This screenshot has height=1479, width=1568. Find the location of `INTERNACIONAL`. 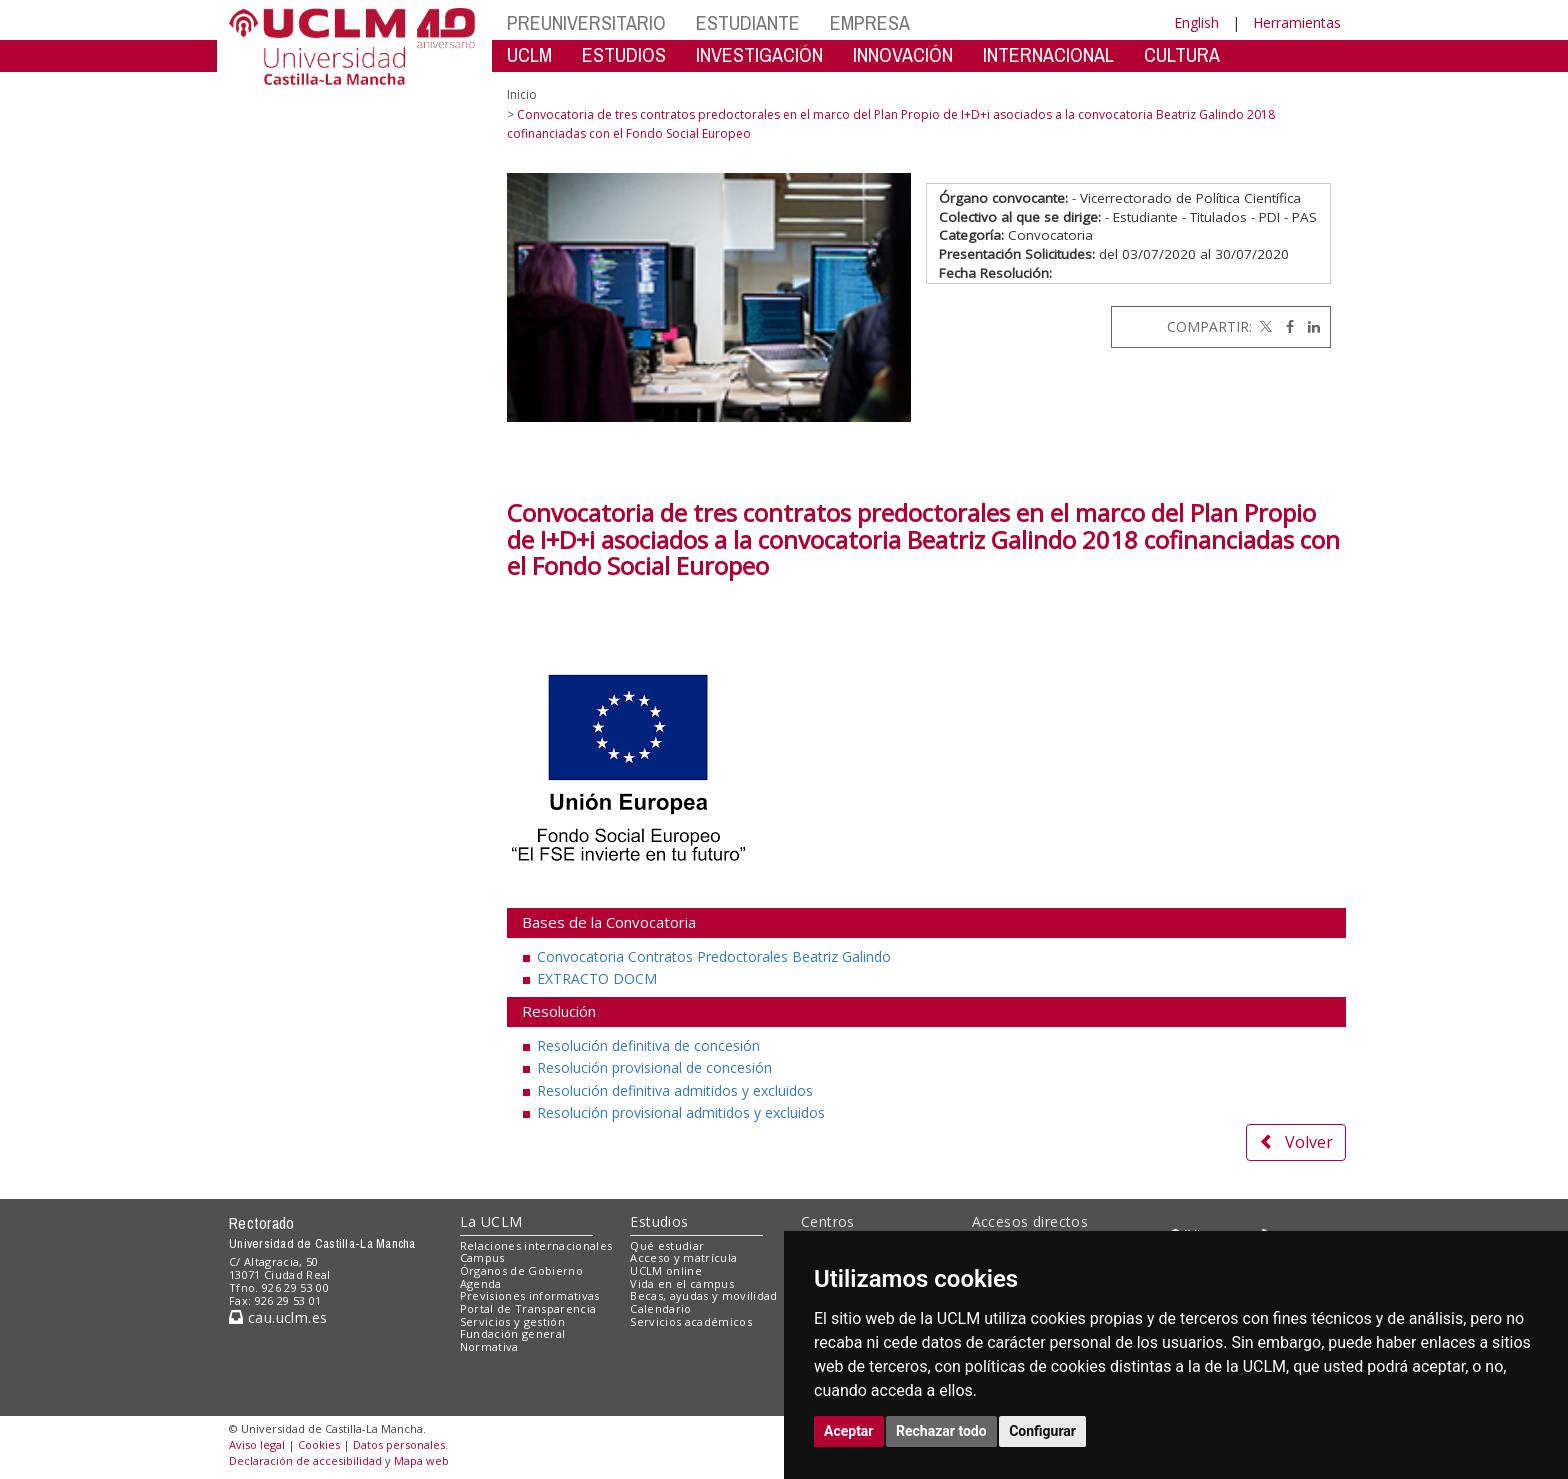

INTERNACIONAL is located at coordinates (1048, 54).